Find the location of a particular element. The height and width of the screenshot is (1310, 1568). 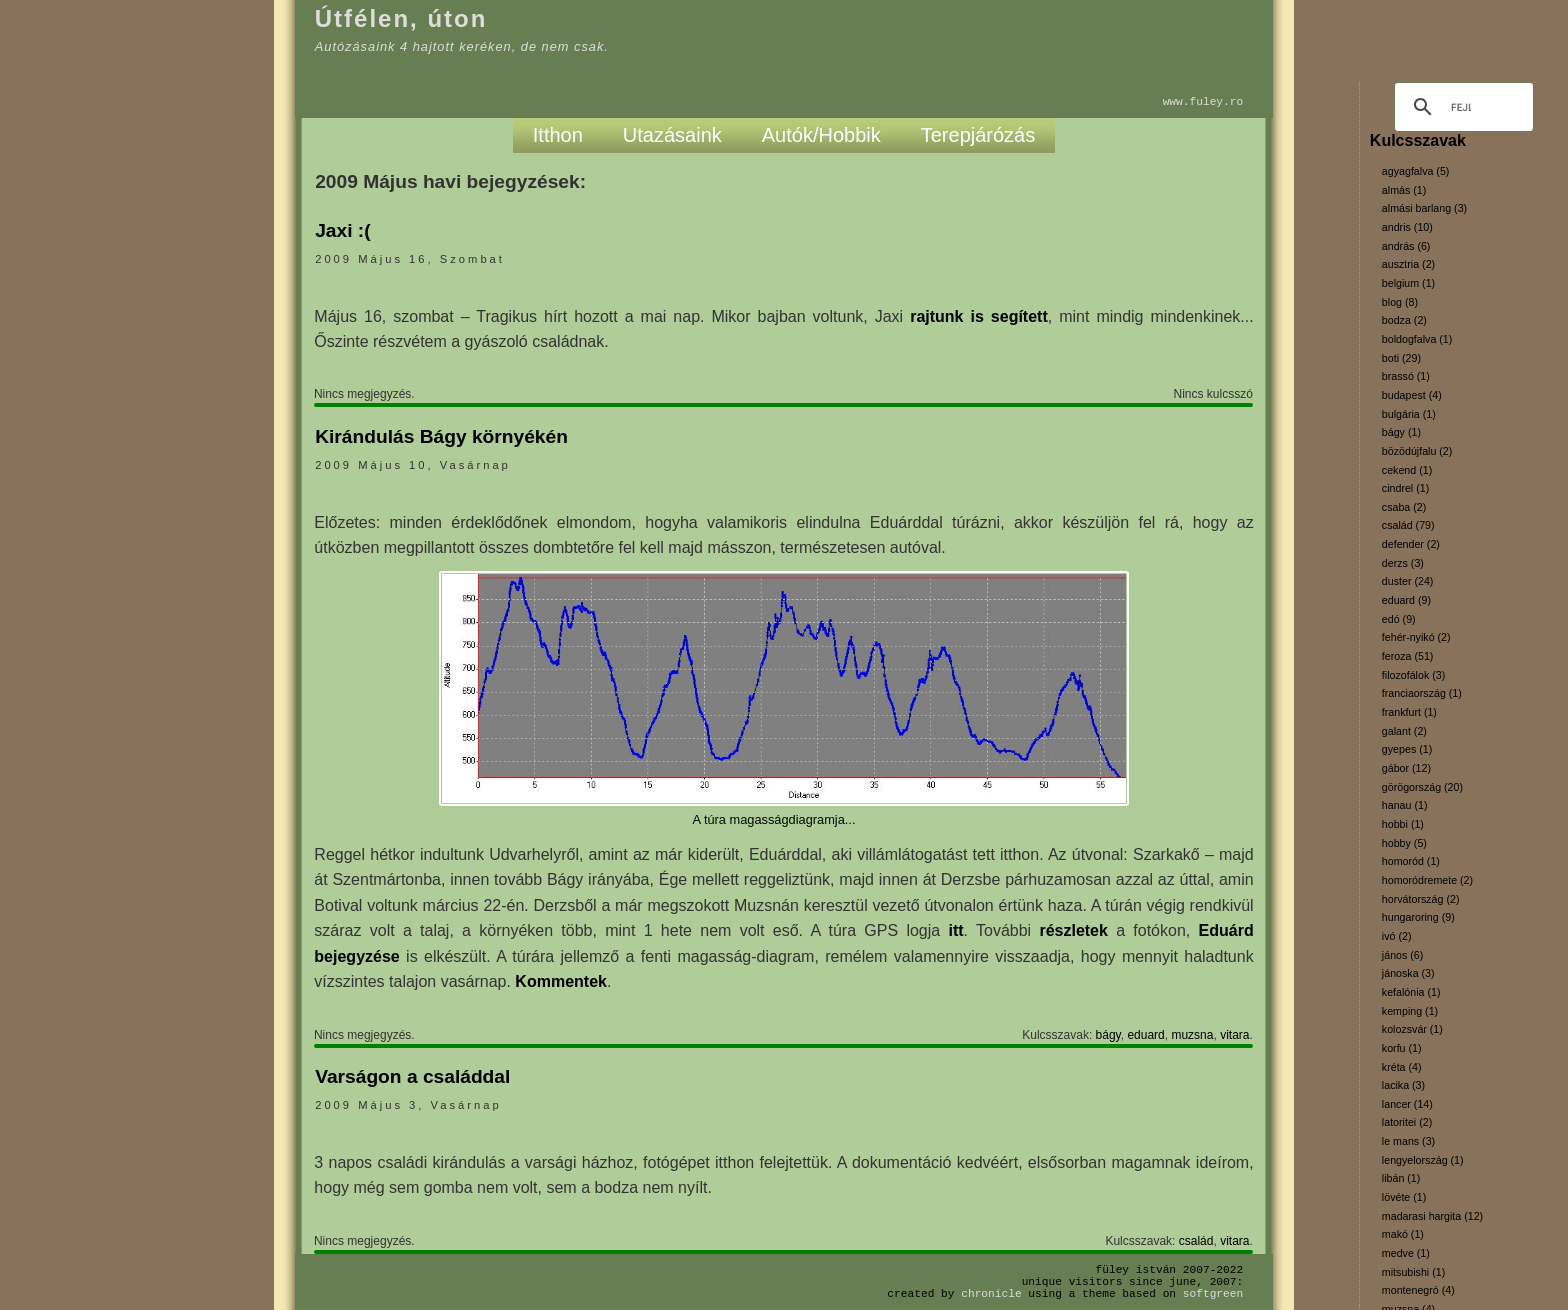

bözödújfalu (2) is located at coordinates (1417, 451).